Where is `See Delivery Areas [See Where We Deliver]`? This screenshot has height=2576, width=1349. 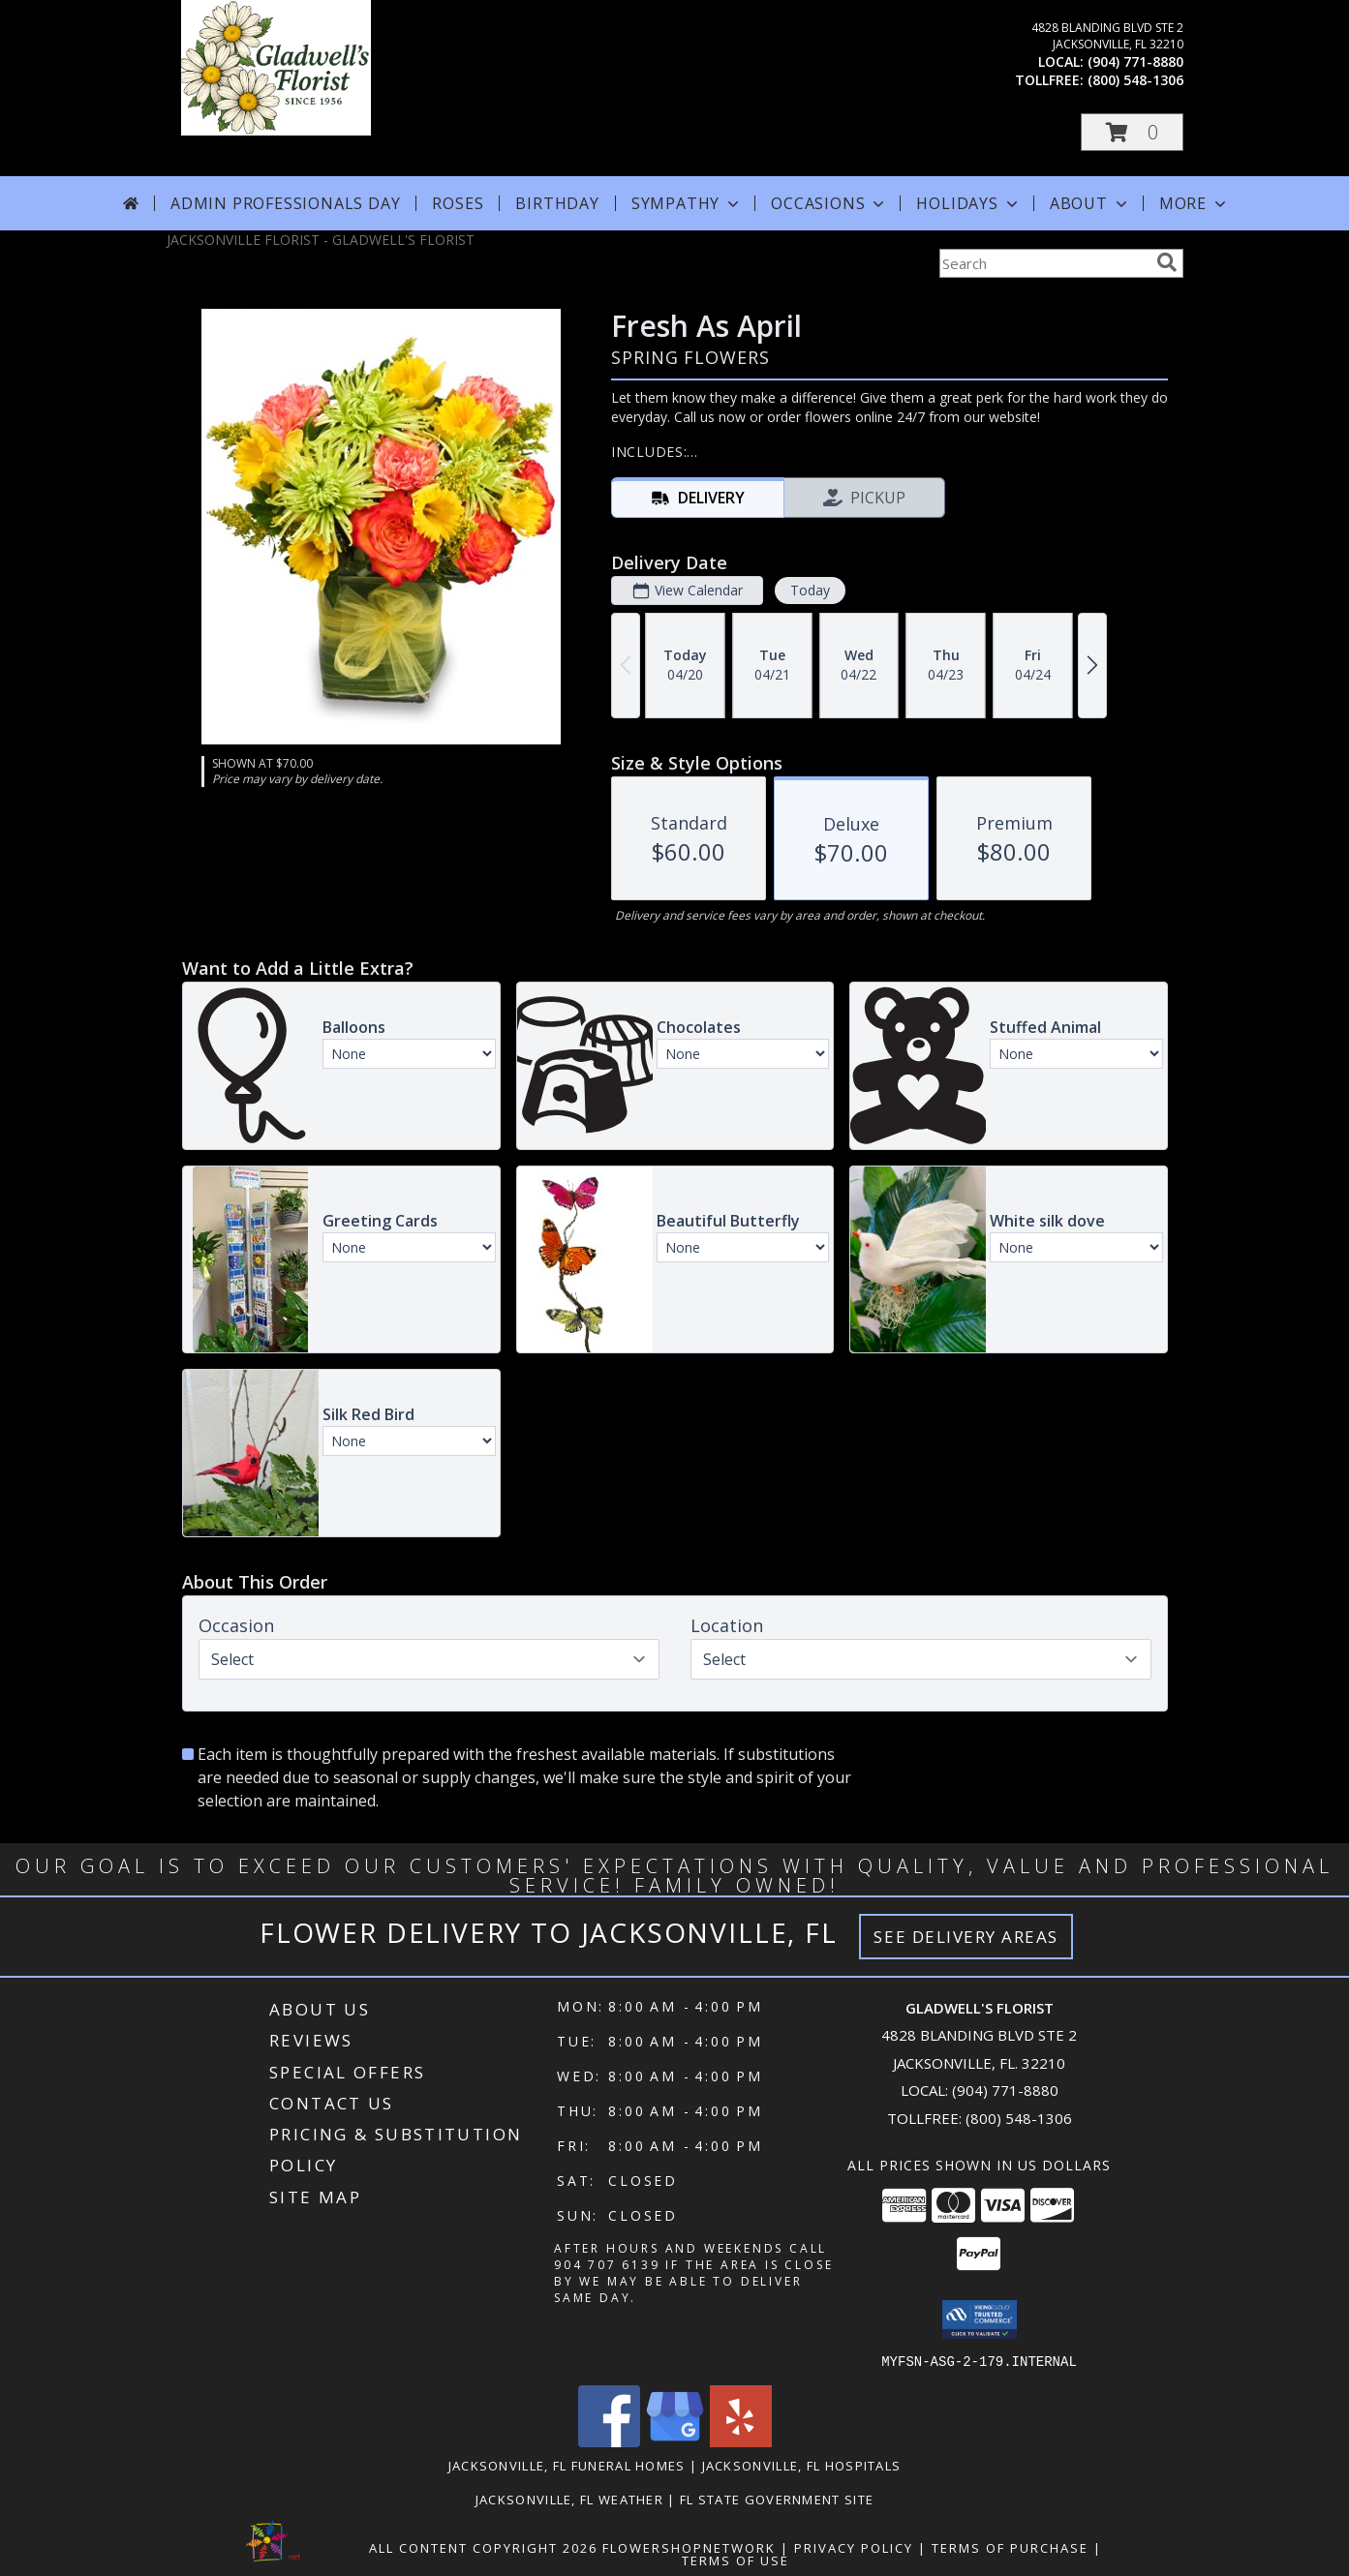 See Delivery Areas [See Where We Deliver] is located at coordinates (966, 1936).